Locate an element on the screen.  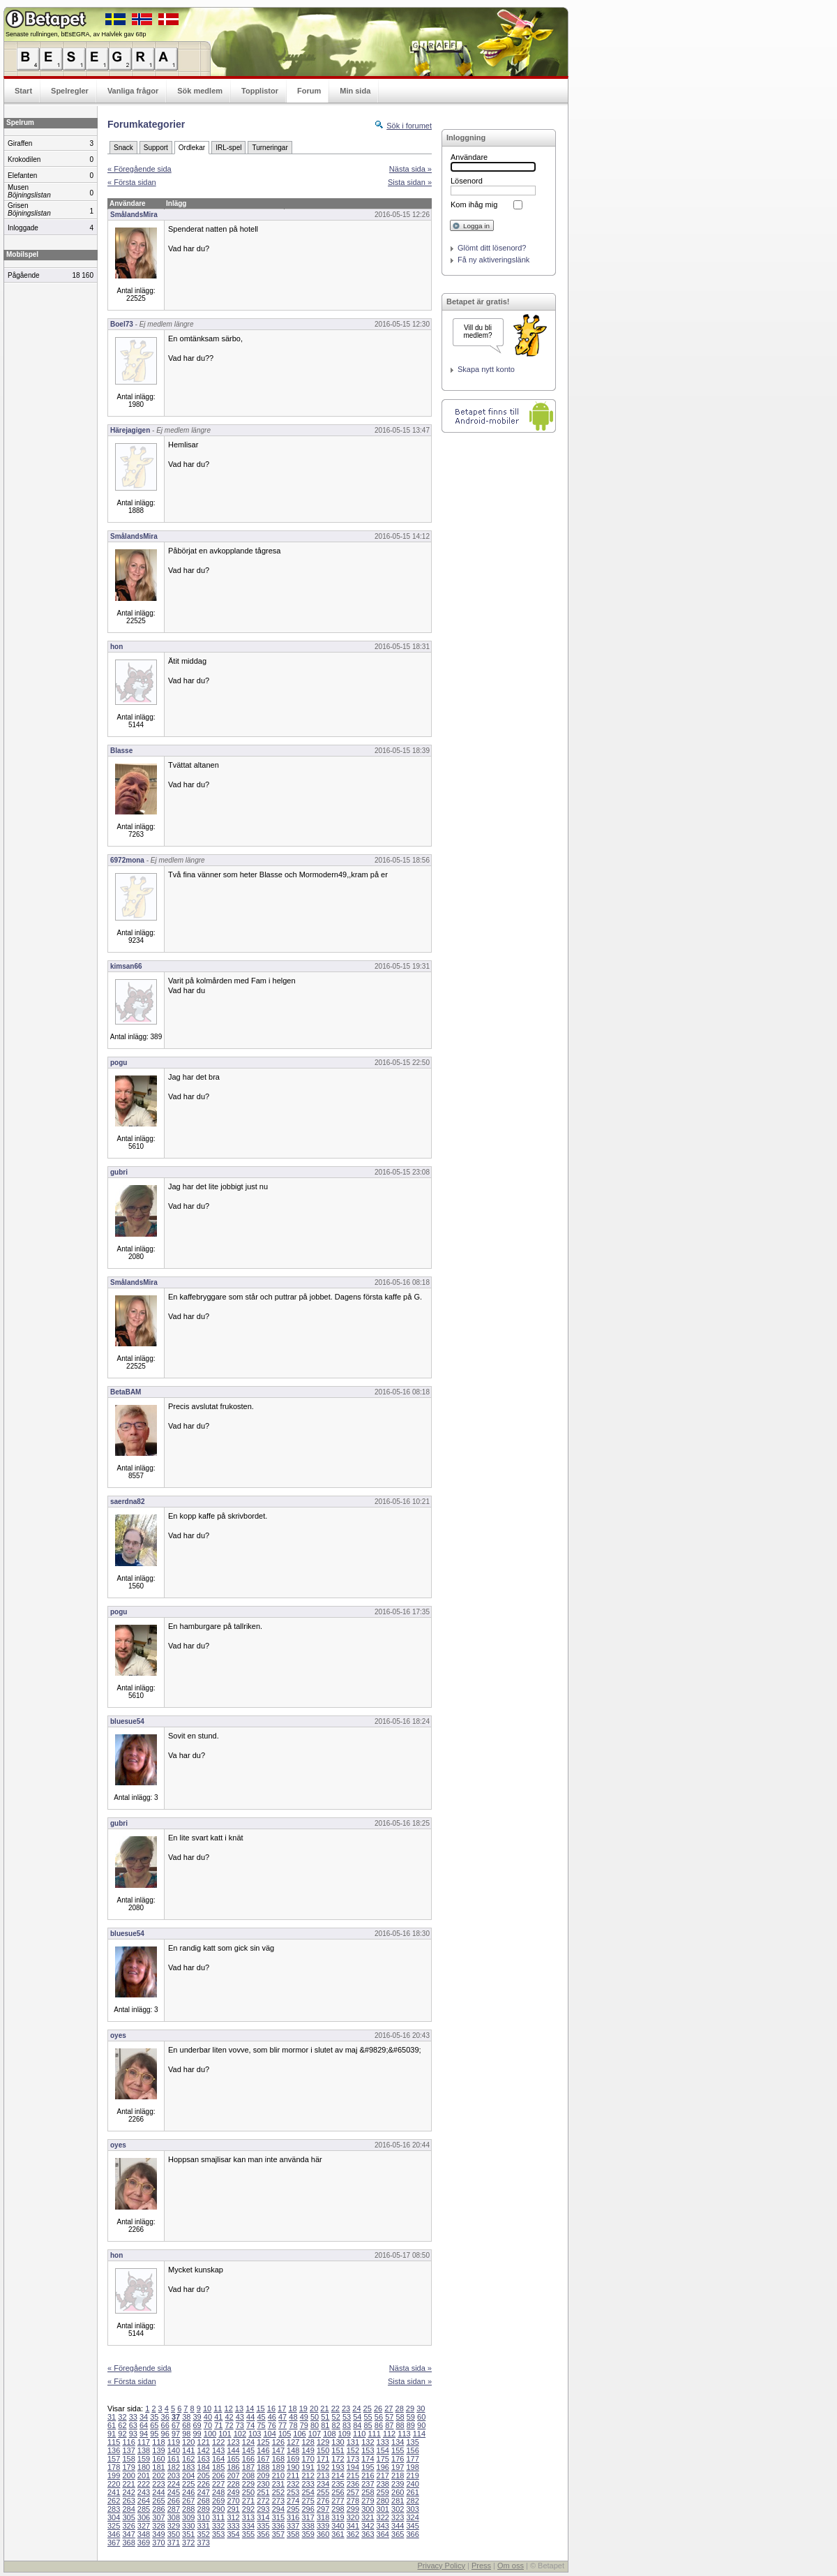
193 is located at coordinates (337, 2467).